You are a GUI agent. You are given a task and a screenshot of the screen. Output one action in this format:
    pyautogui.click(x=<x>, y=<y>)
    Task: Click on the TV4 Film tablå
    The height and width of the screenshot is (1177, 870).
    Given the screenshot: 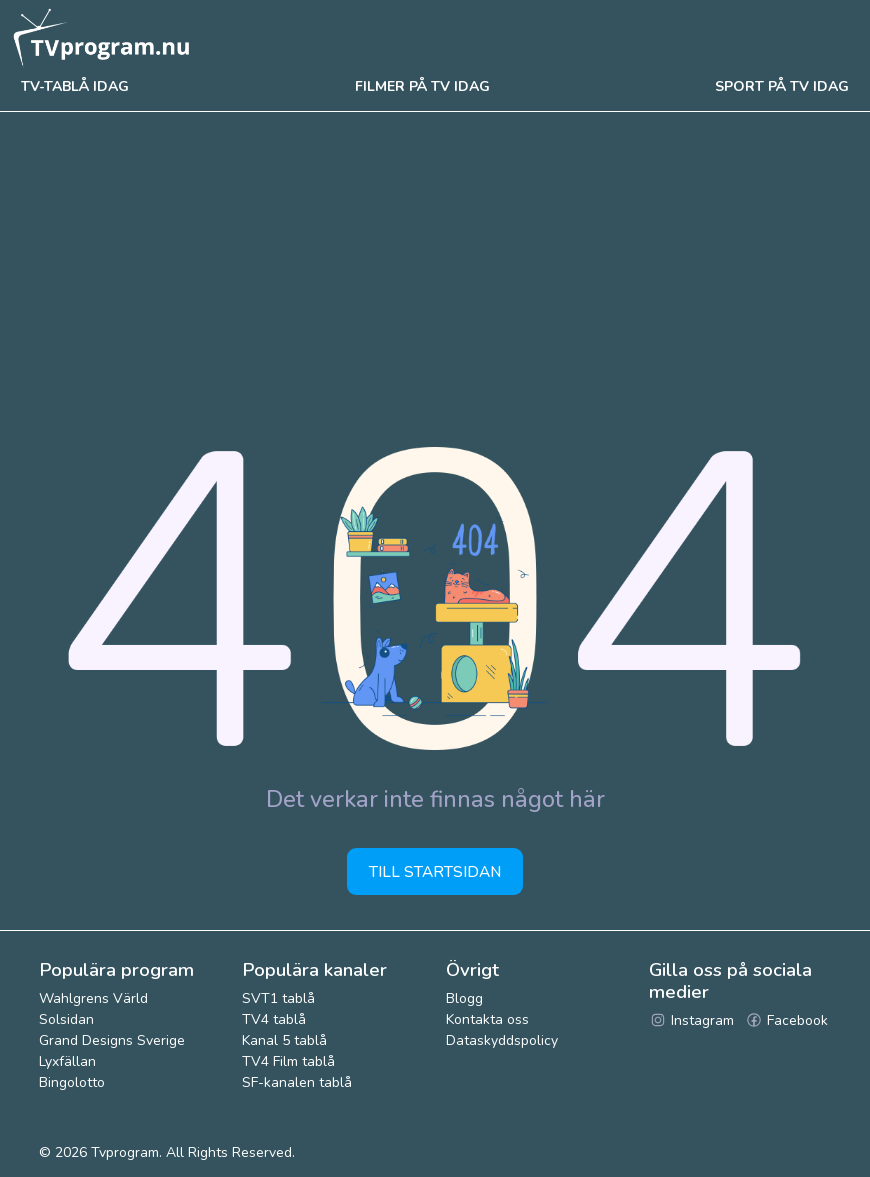 What is the action you would take?
    pyautogui.click(x=288, y=1061)
    